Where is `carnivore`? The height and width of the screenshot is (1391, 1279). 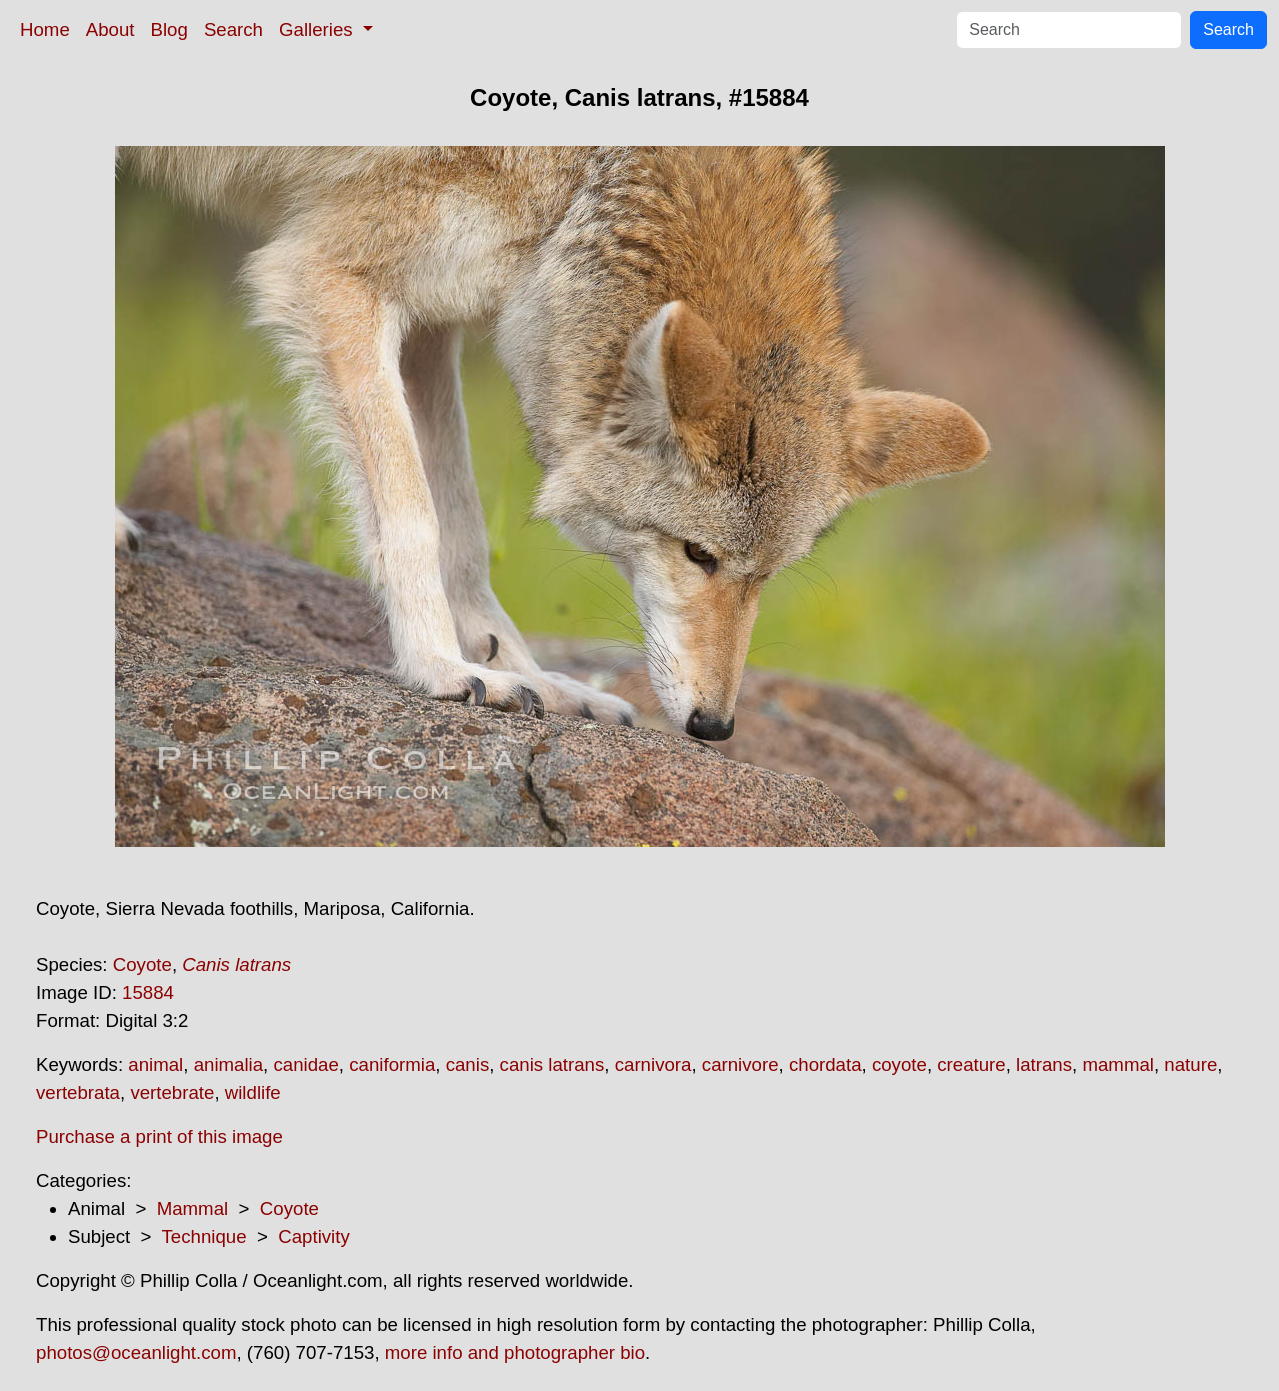 carnivore is located at coordinates (740, 1064).